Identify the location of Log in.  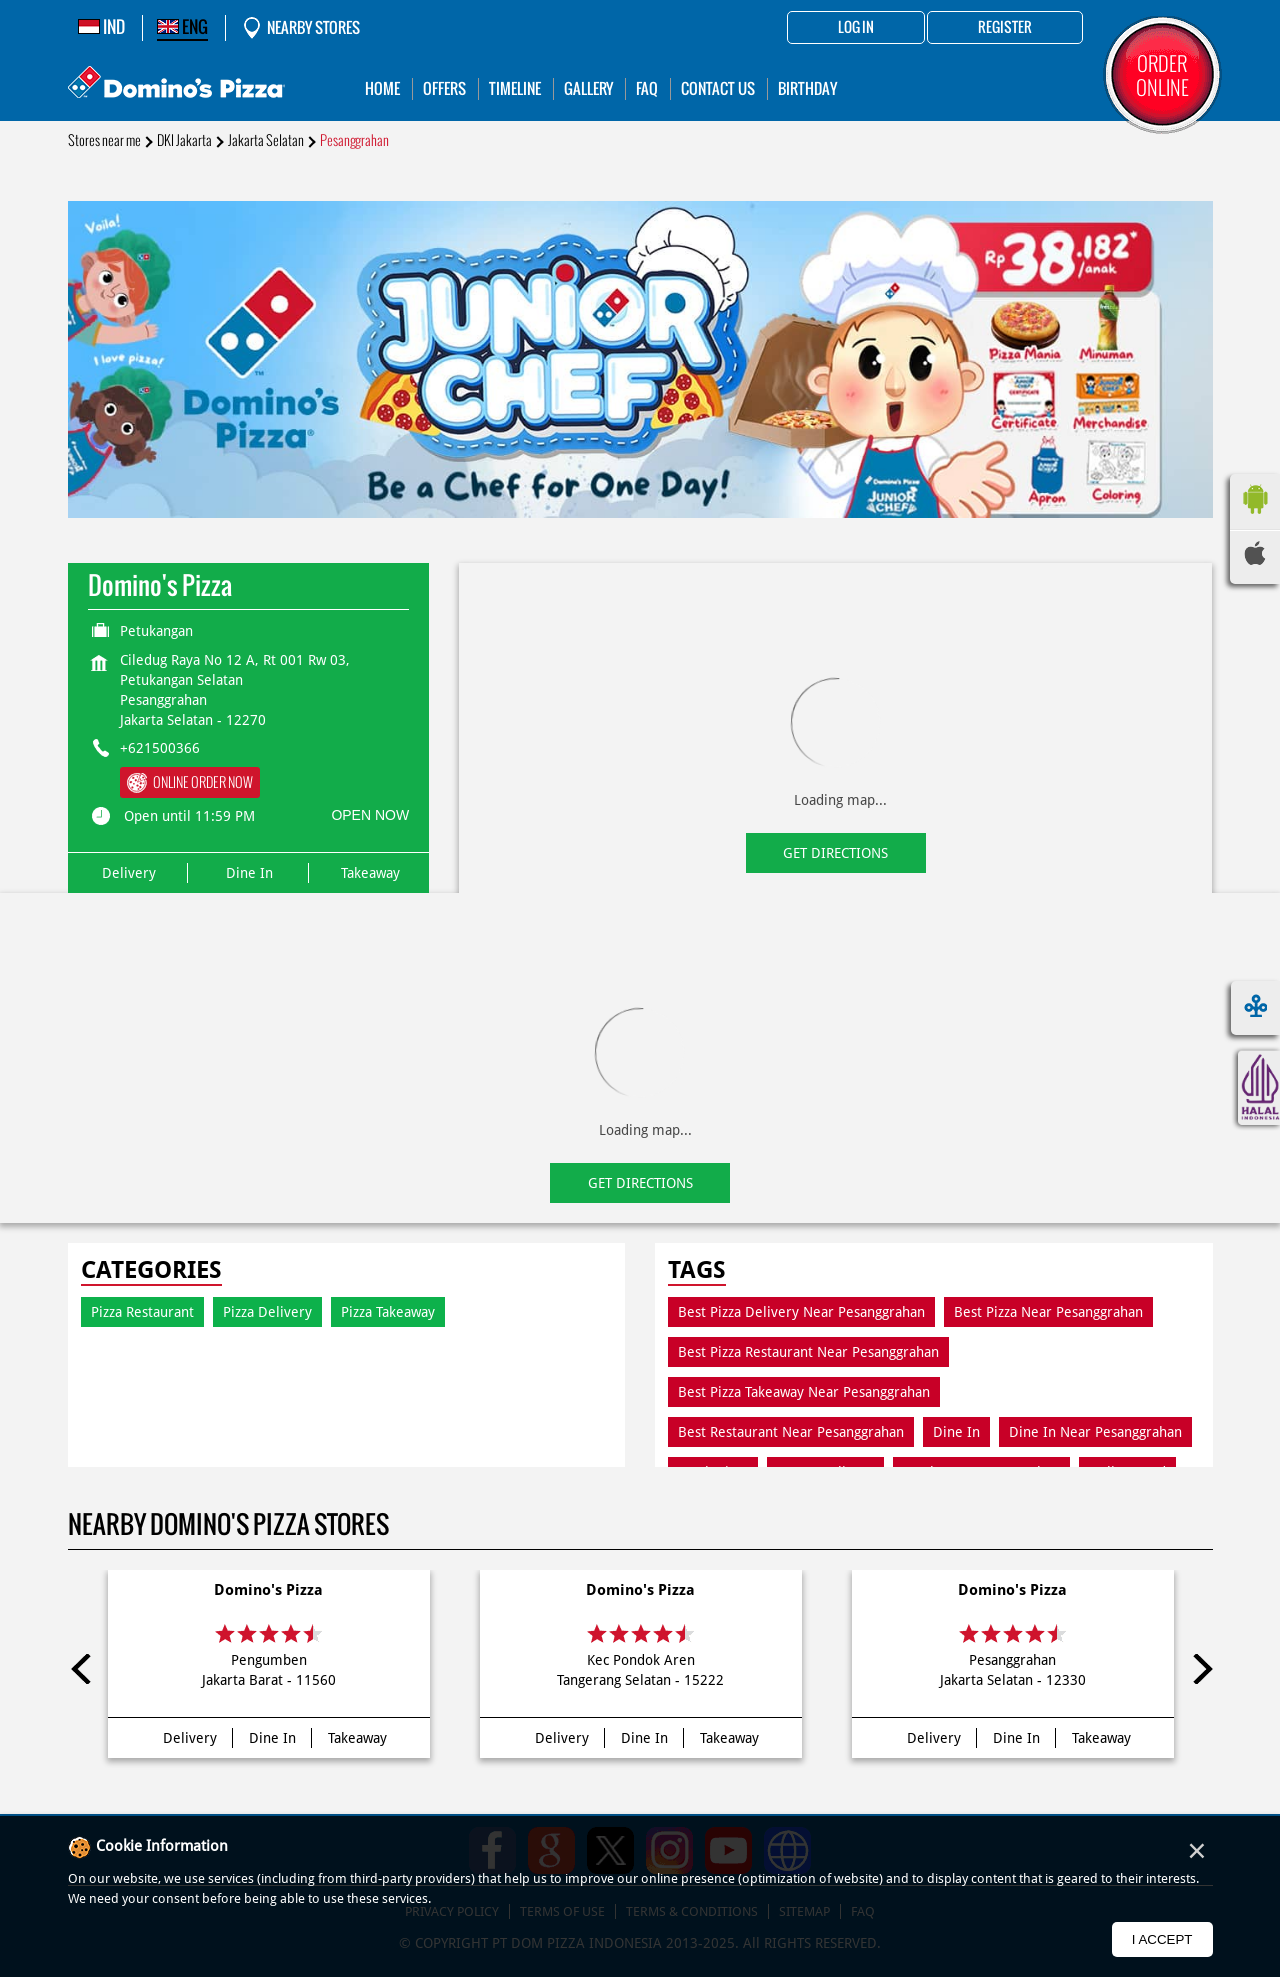
(856, 28).